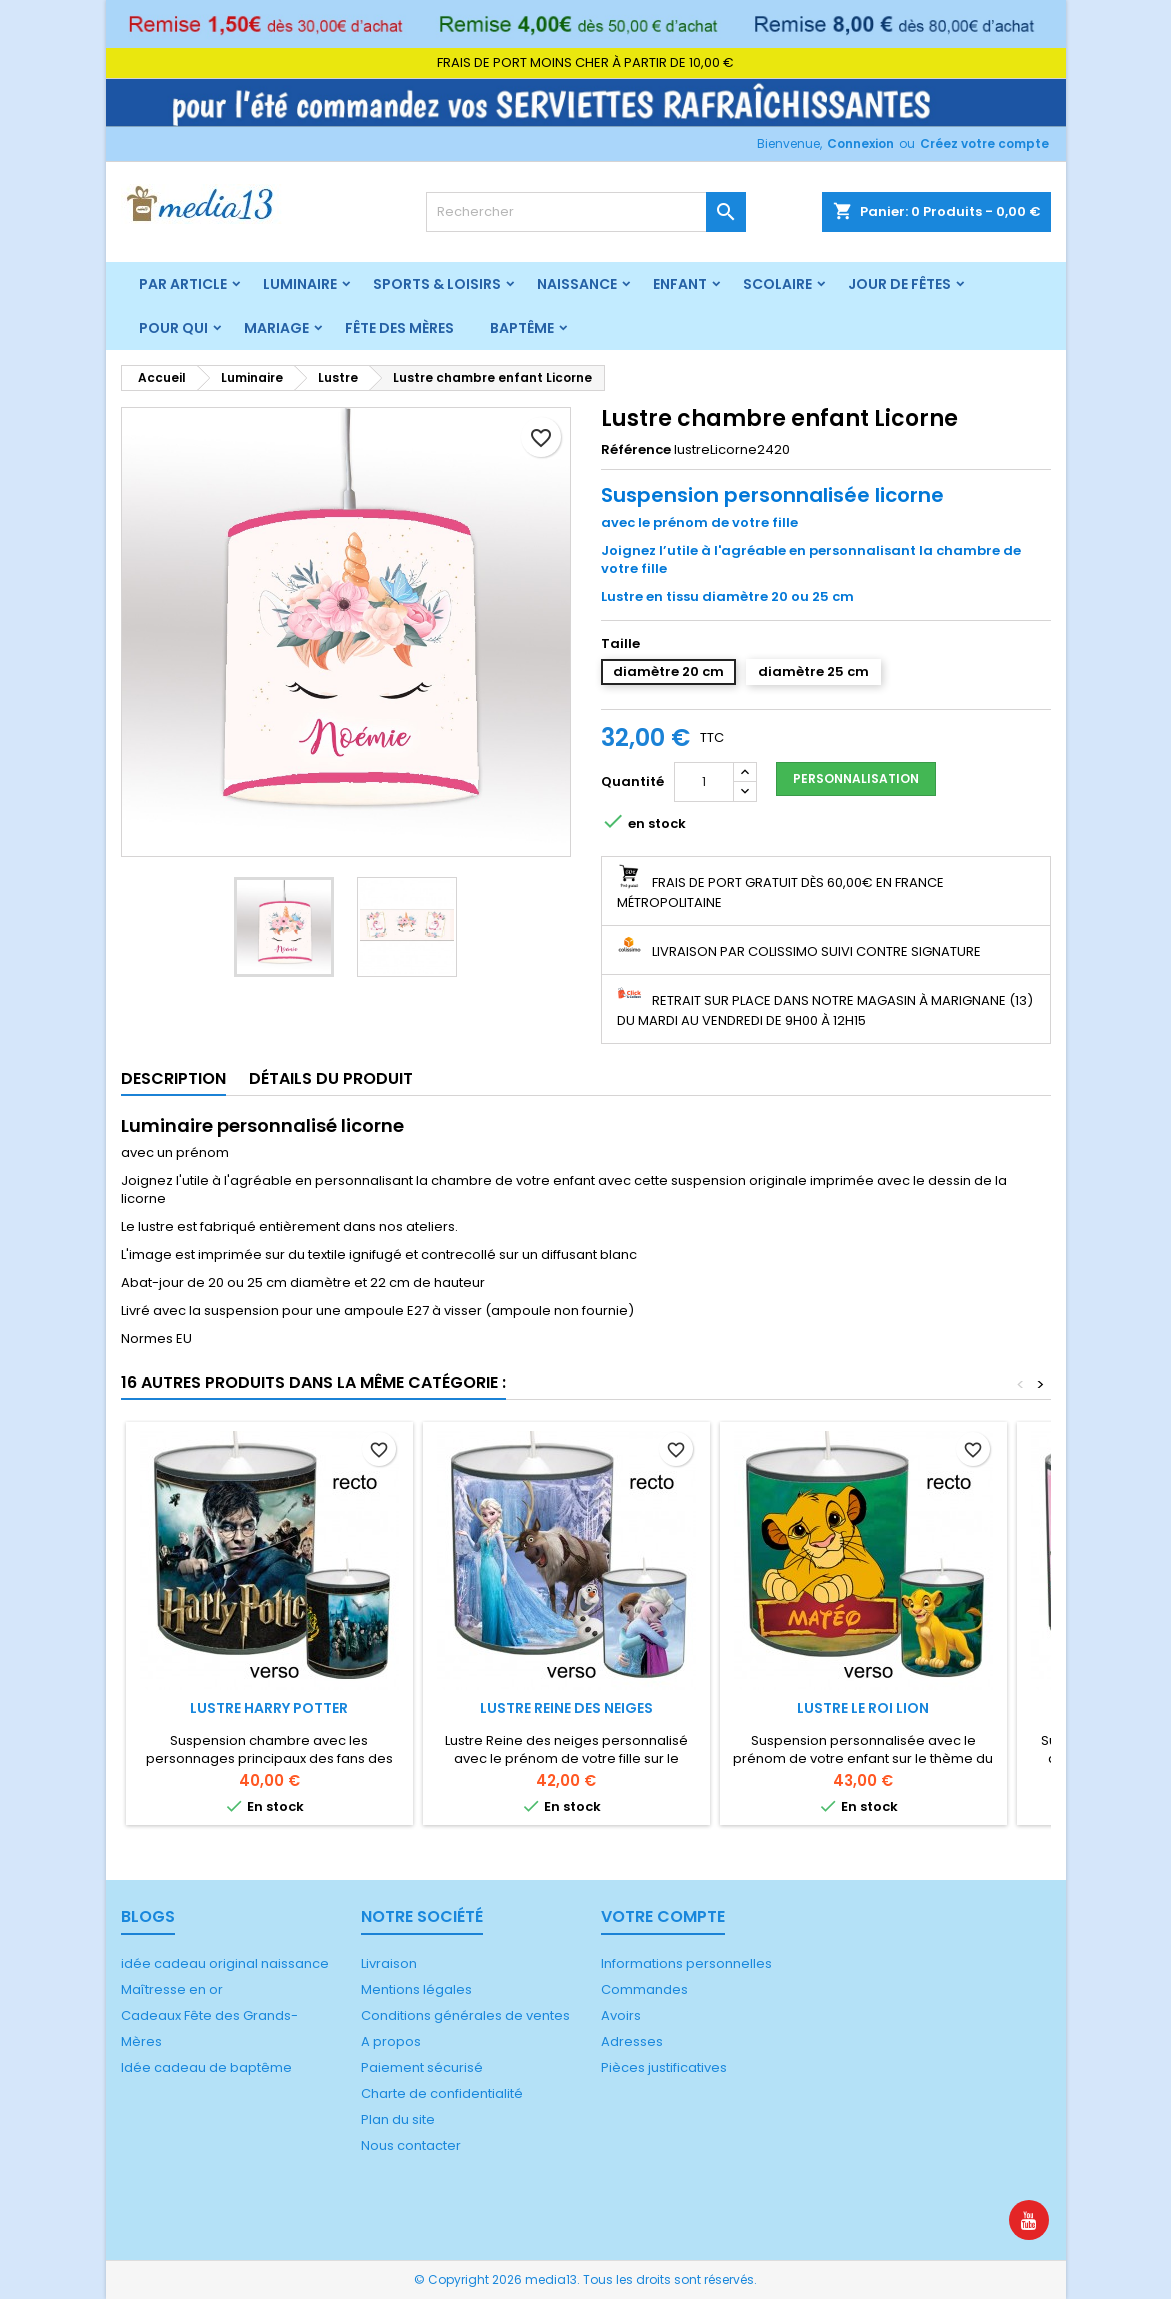 This screenshot has width=1171, height=2299. I want to click on Pièces justificatives, so click(664, 2067).